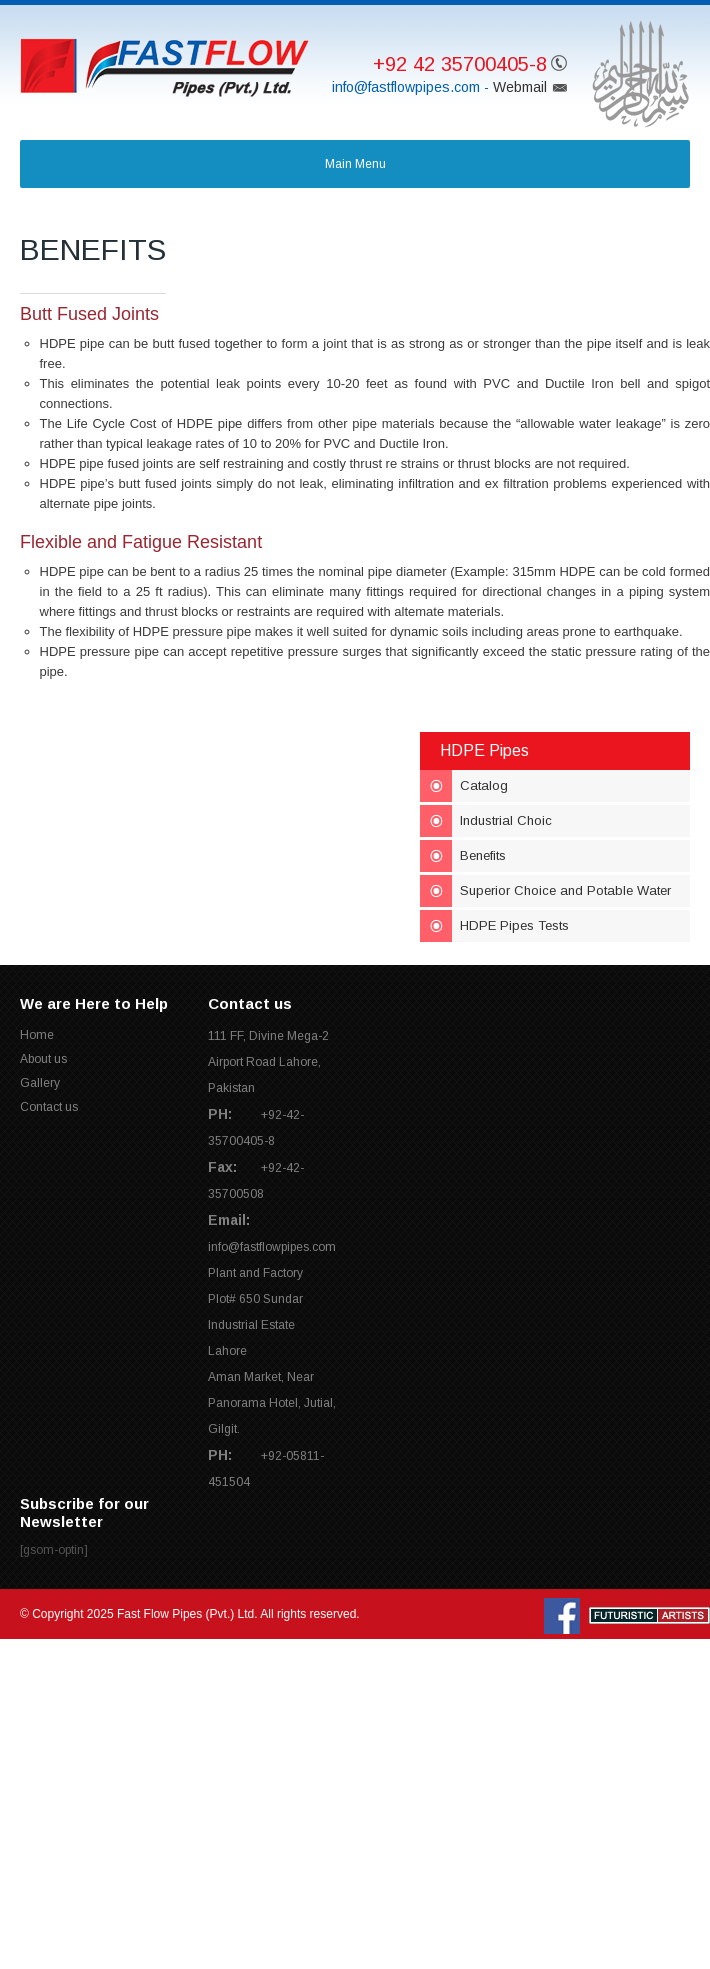  What do you see at coordinates (40, 1083) in the screenshot?
I see `Gallery` at bounding box center [40, 1083].